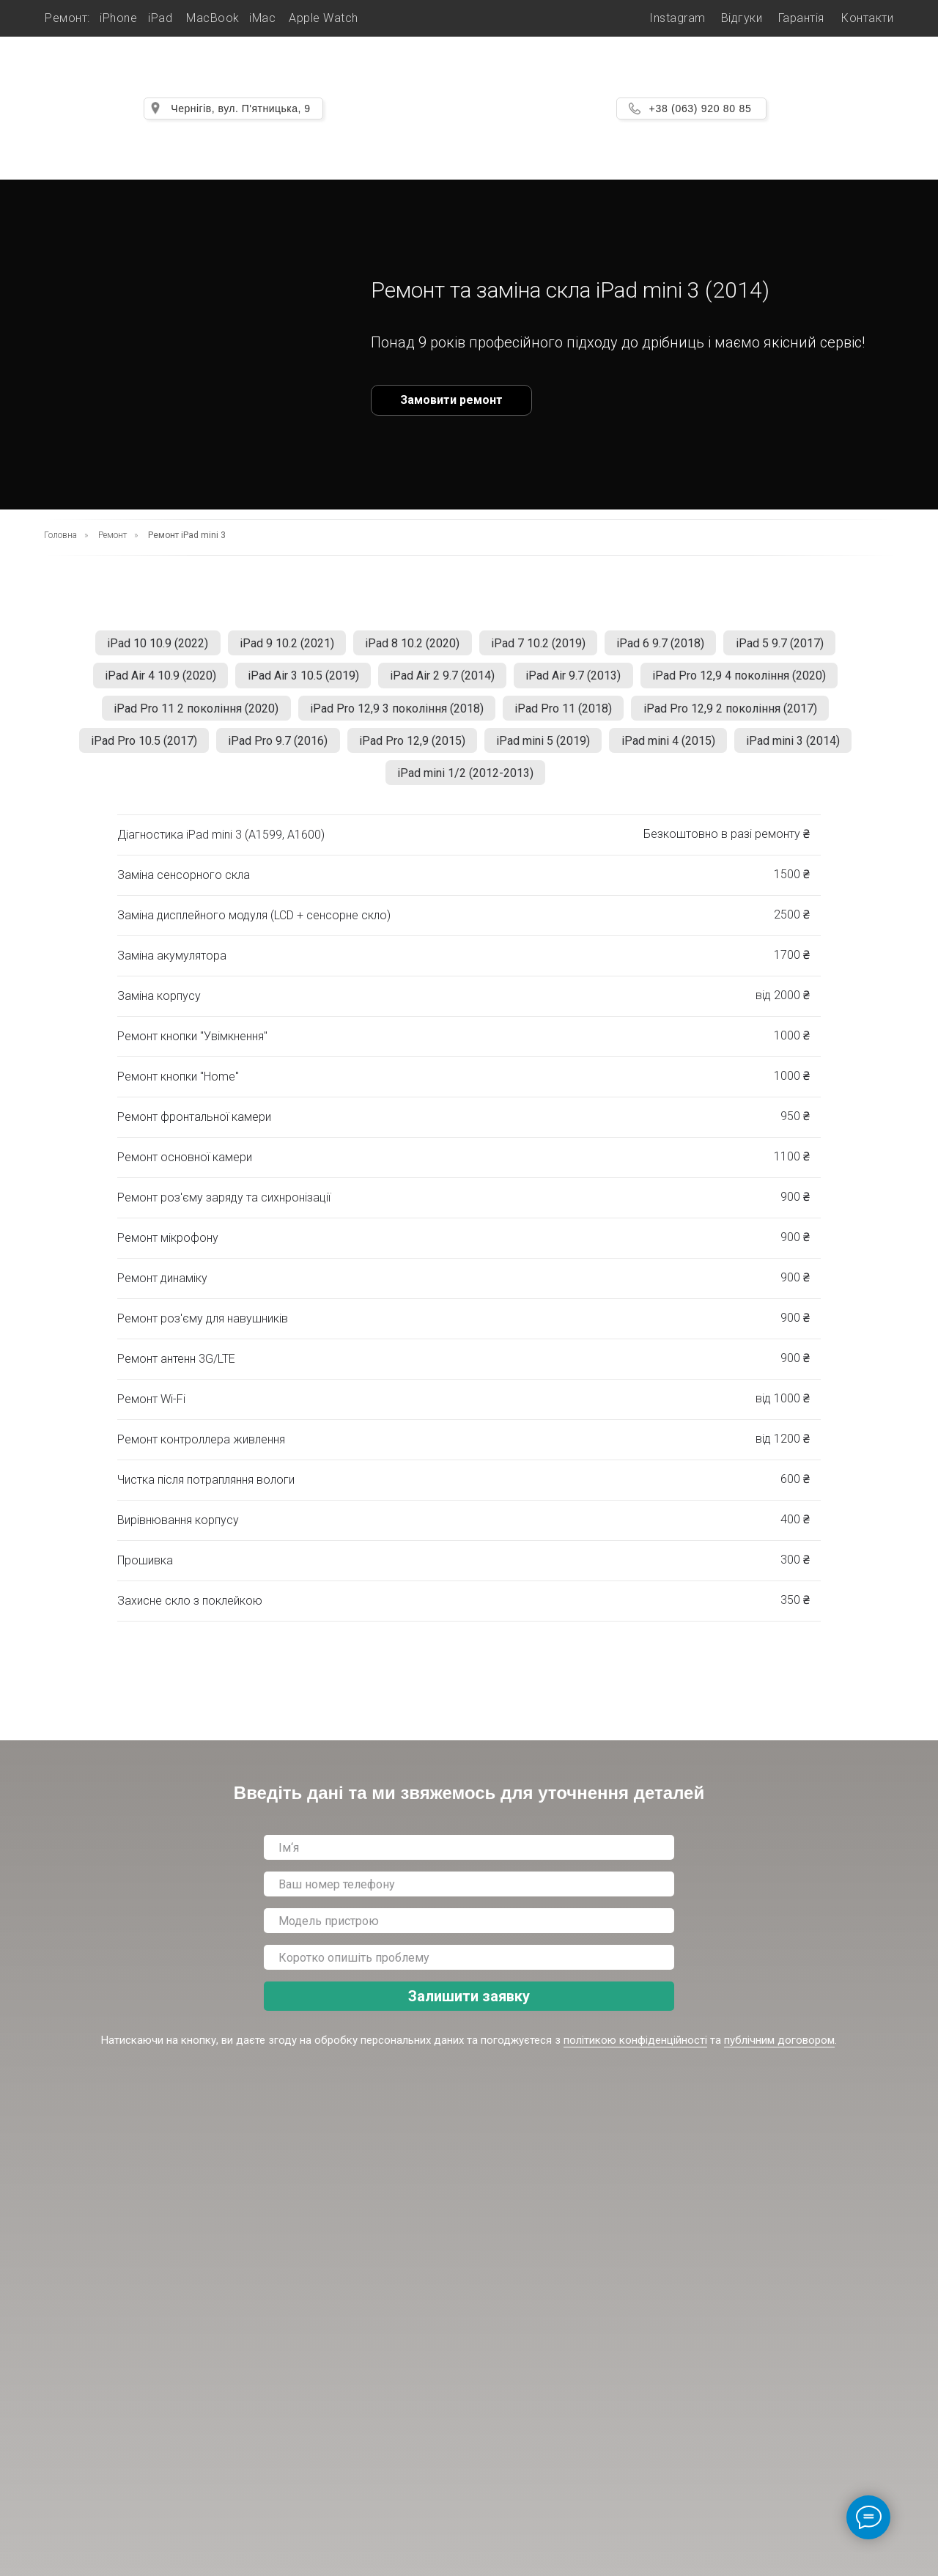 The height and width of the screenshot is (2576, 938). I want to click on iPad Air 4 10.9 (2020), so click(152, 680).